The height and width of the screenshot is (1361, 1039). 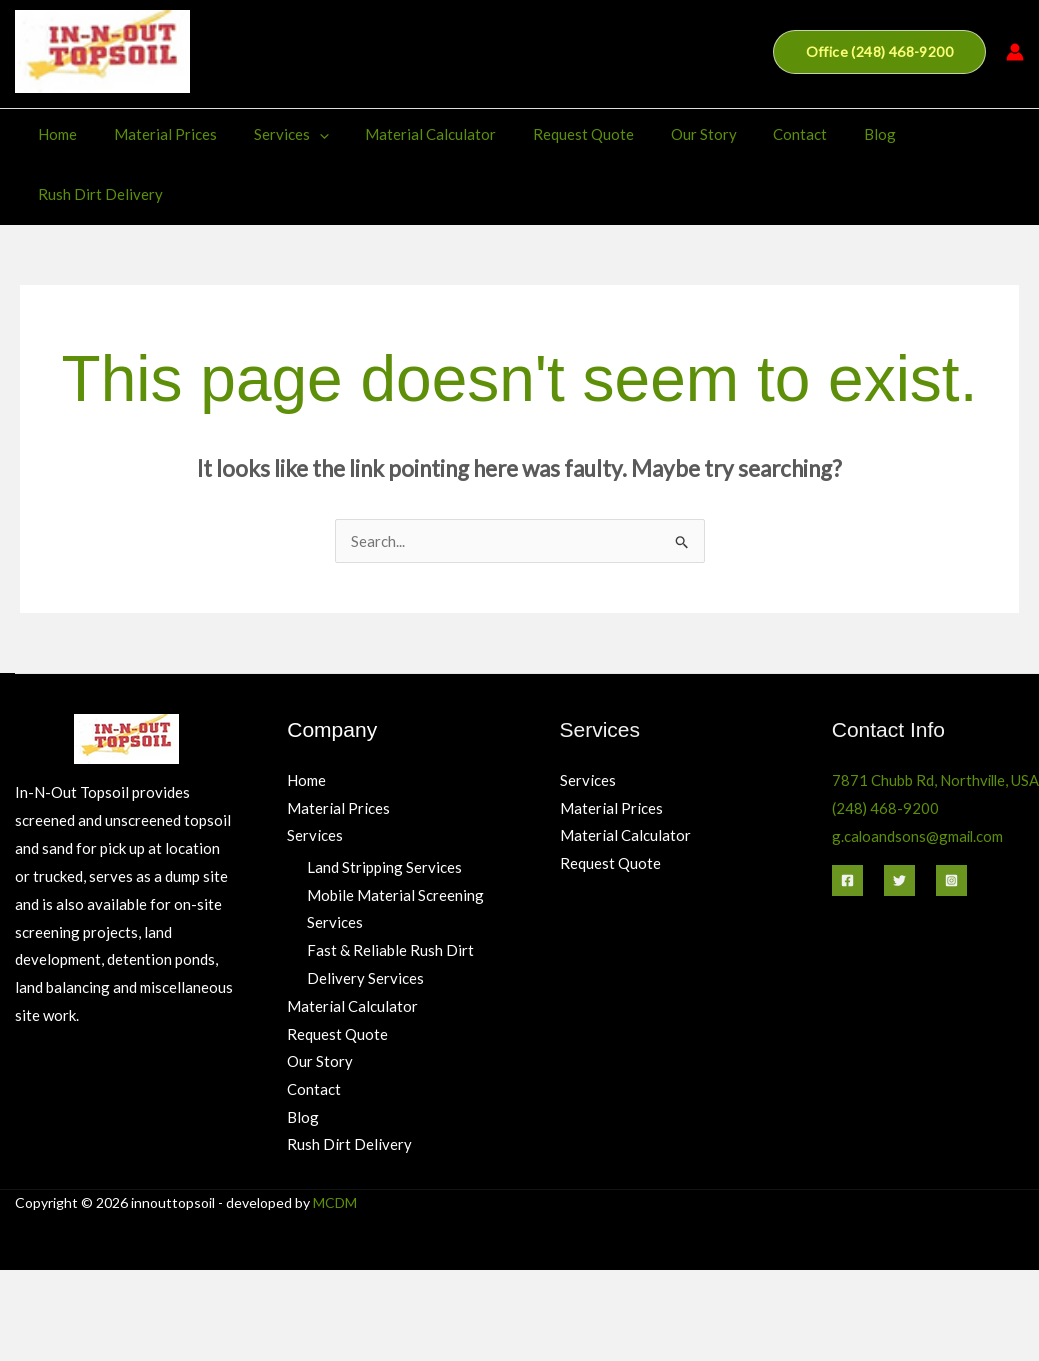 I want to click on Contact, so click(x=759, y=134).